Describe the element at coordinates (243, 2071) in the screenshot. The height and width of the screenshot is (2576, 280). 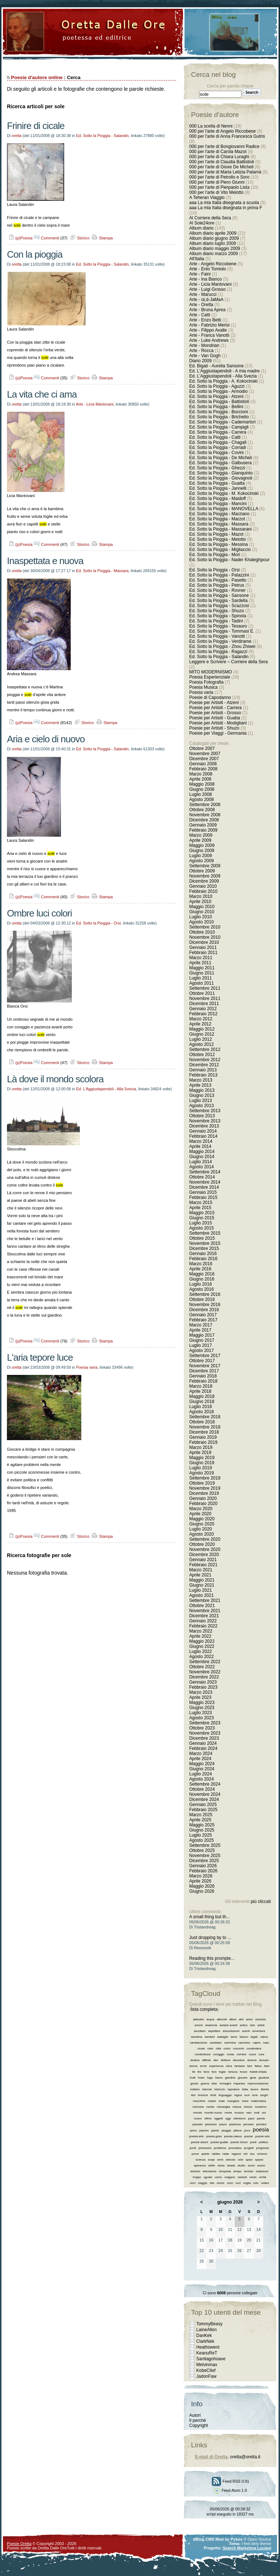
I see `forum` at that location.